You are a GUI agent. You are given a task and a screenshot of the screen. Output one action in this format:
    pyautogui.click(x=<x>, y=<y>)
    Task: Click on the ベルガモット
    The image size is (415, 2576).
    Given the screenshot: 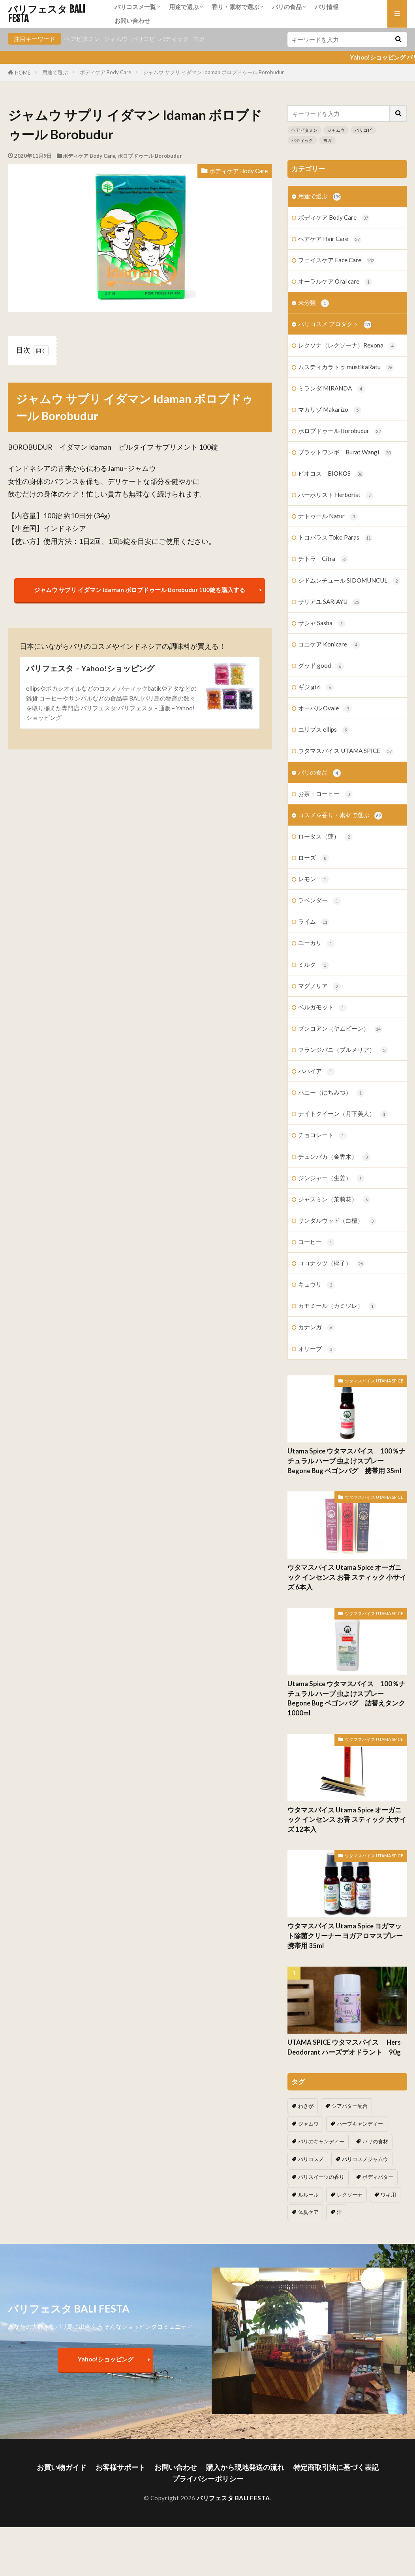 What is the action you would take?
    pyautogui.click(x=322, y=1007)
    